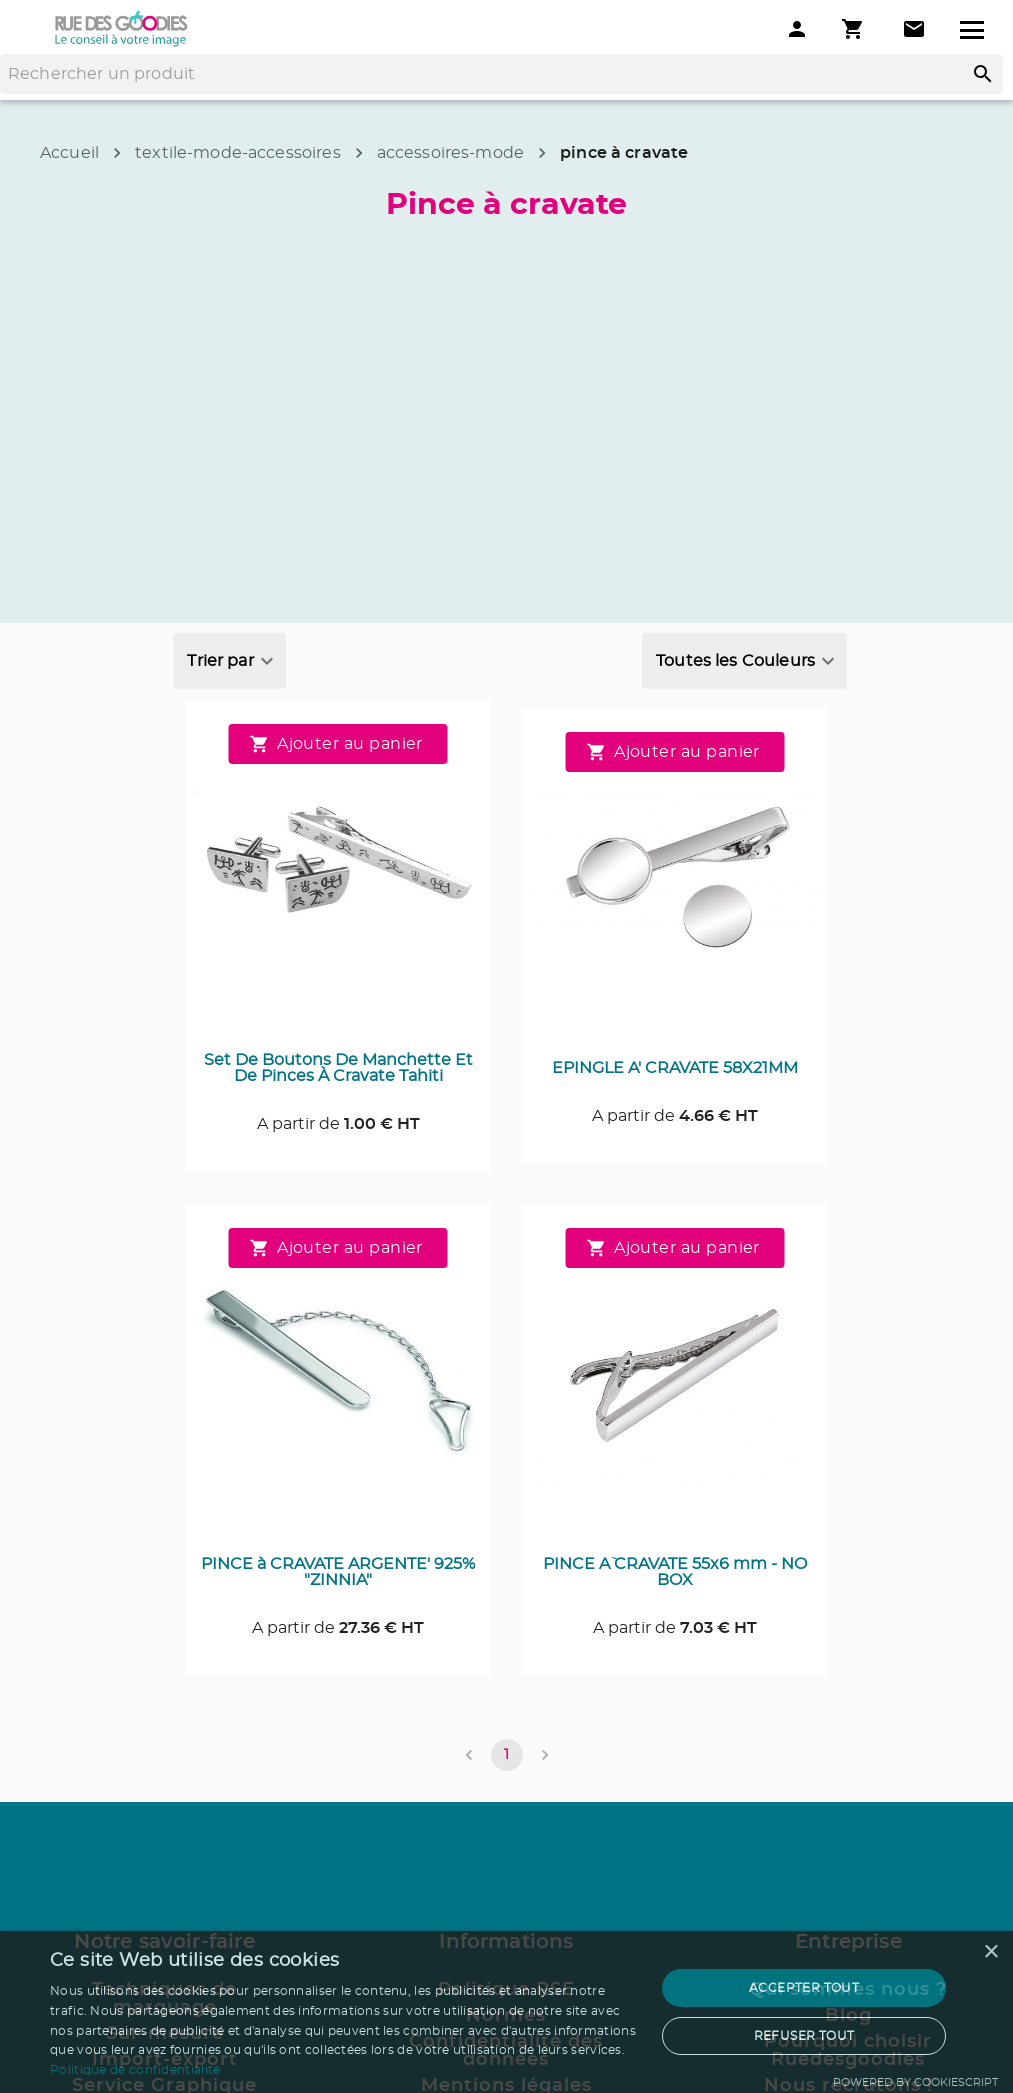  Describe the element at coordinates (229, 661) in the screenshot. I see `[combobox]` at that location.